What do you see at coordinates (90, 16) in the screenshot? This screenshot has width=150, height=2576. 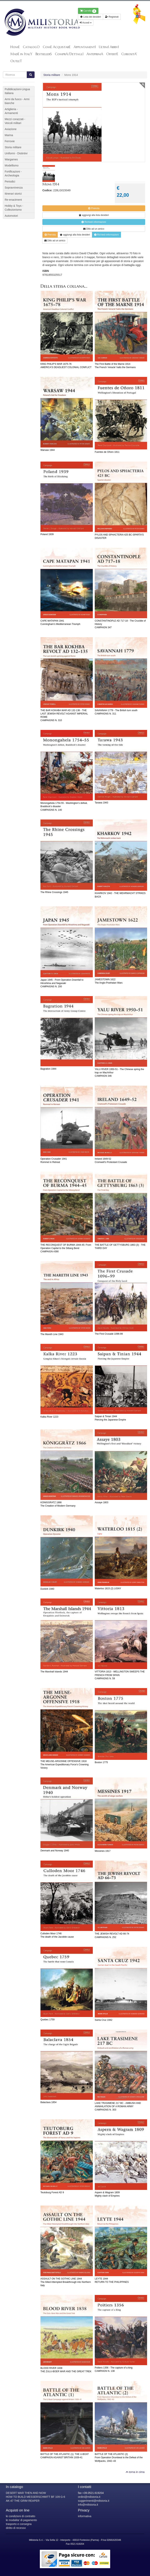 I see `Lista dei desideri [button]` at bounding box center [90, 16].